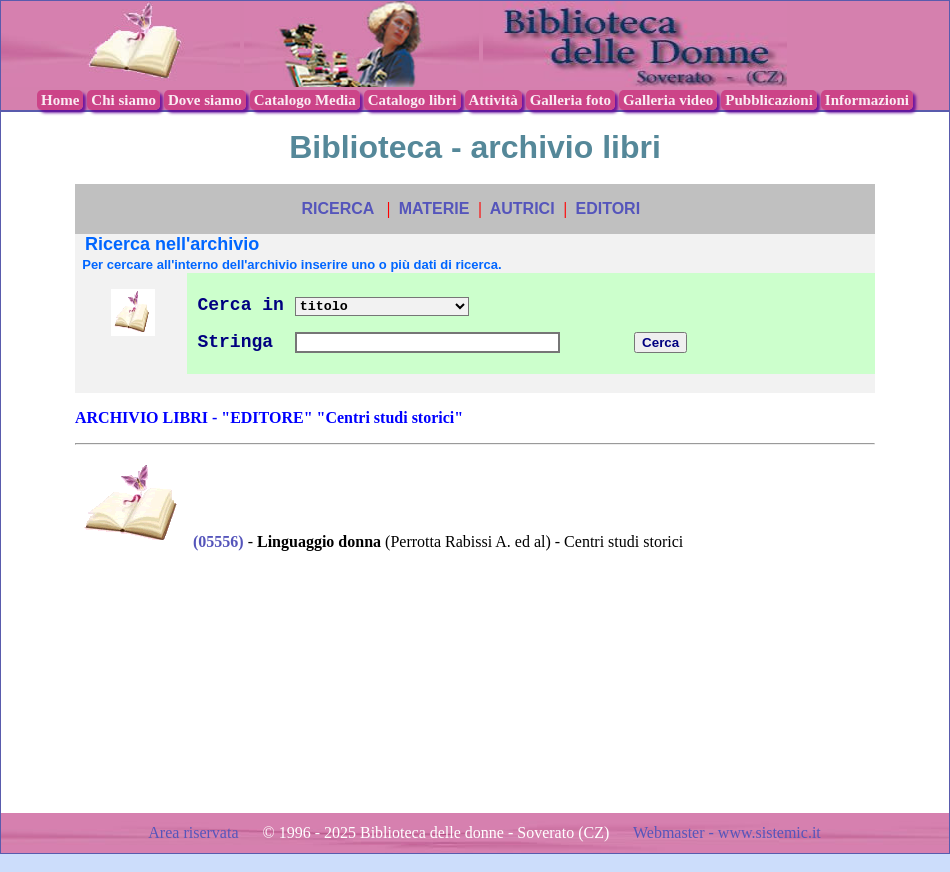 This screenshot has width=950, height=872. Describe the element at coordinates (522, 208) in the screenshot. I see `AUTRICI` at that location.